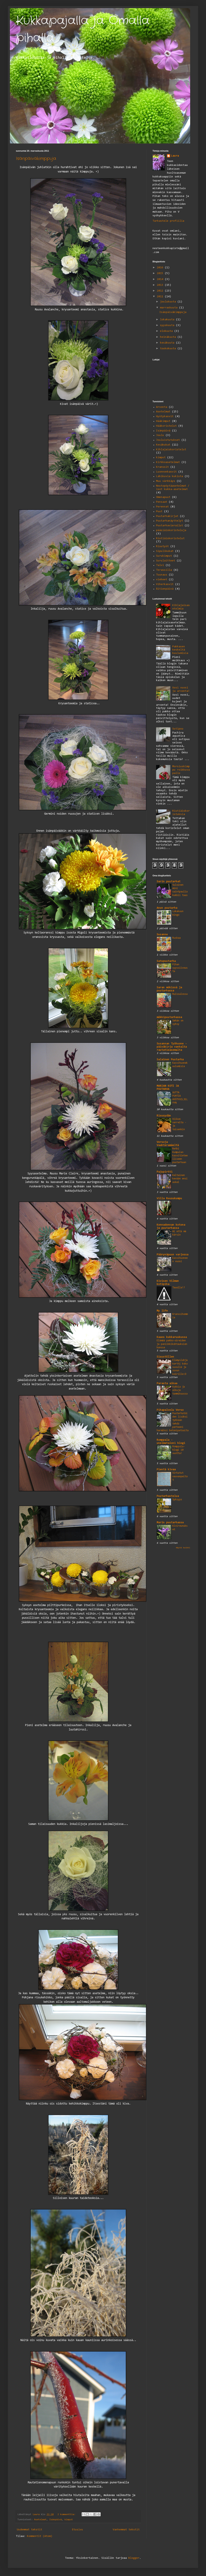 This screenshot has height=2576, width=206. Describe the element at coordinates (180, 968) in the screenshot. I see `Pihan syyssiivousta` at that location.